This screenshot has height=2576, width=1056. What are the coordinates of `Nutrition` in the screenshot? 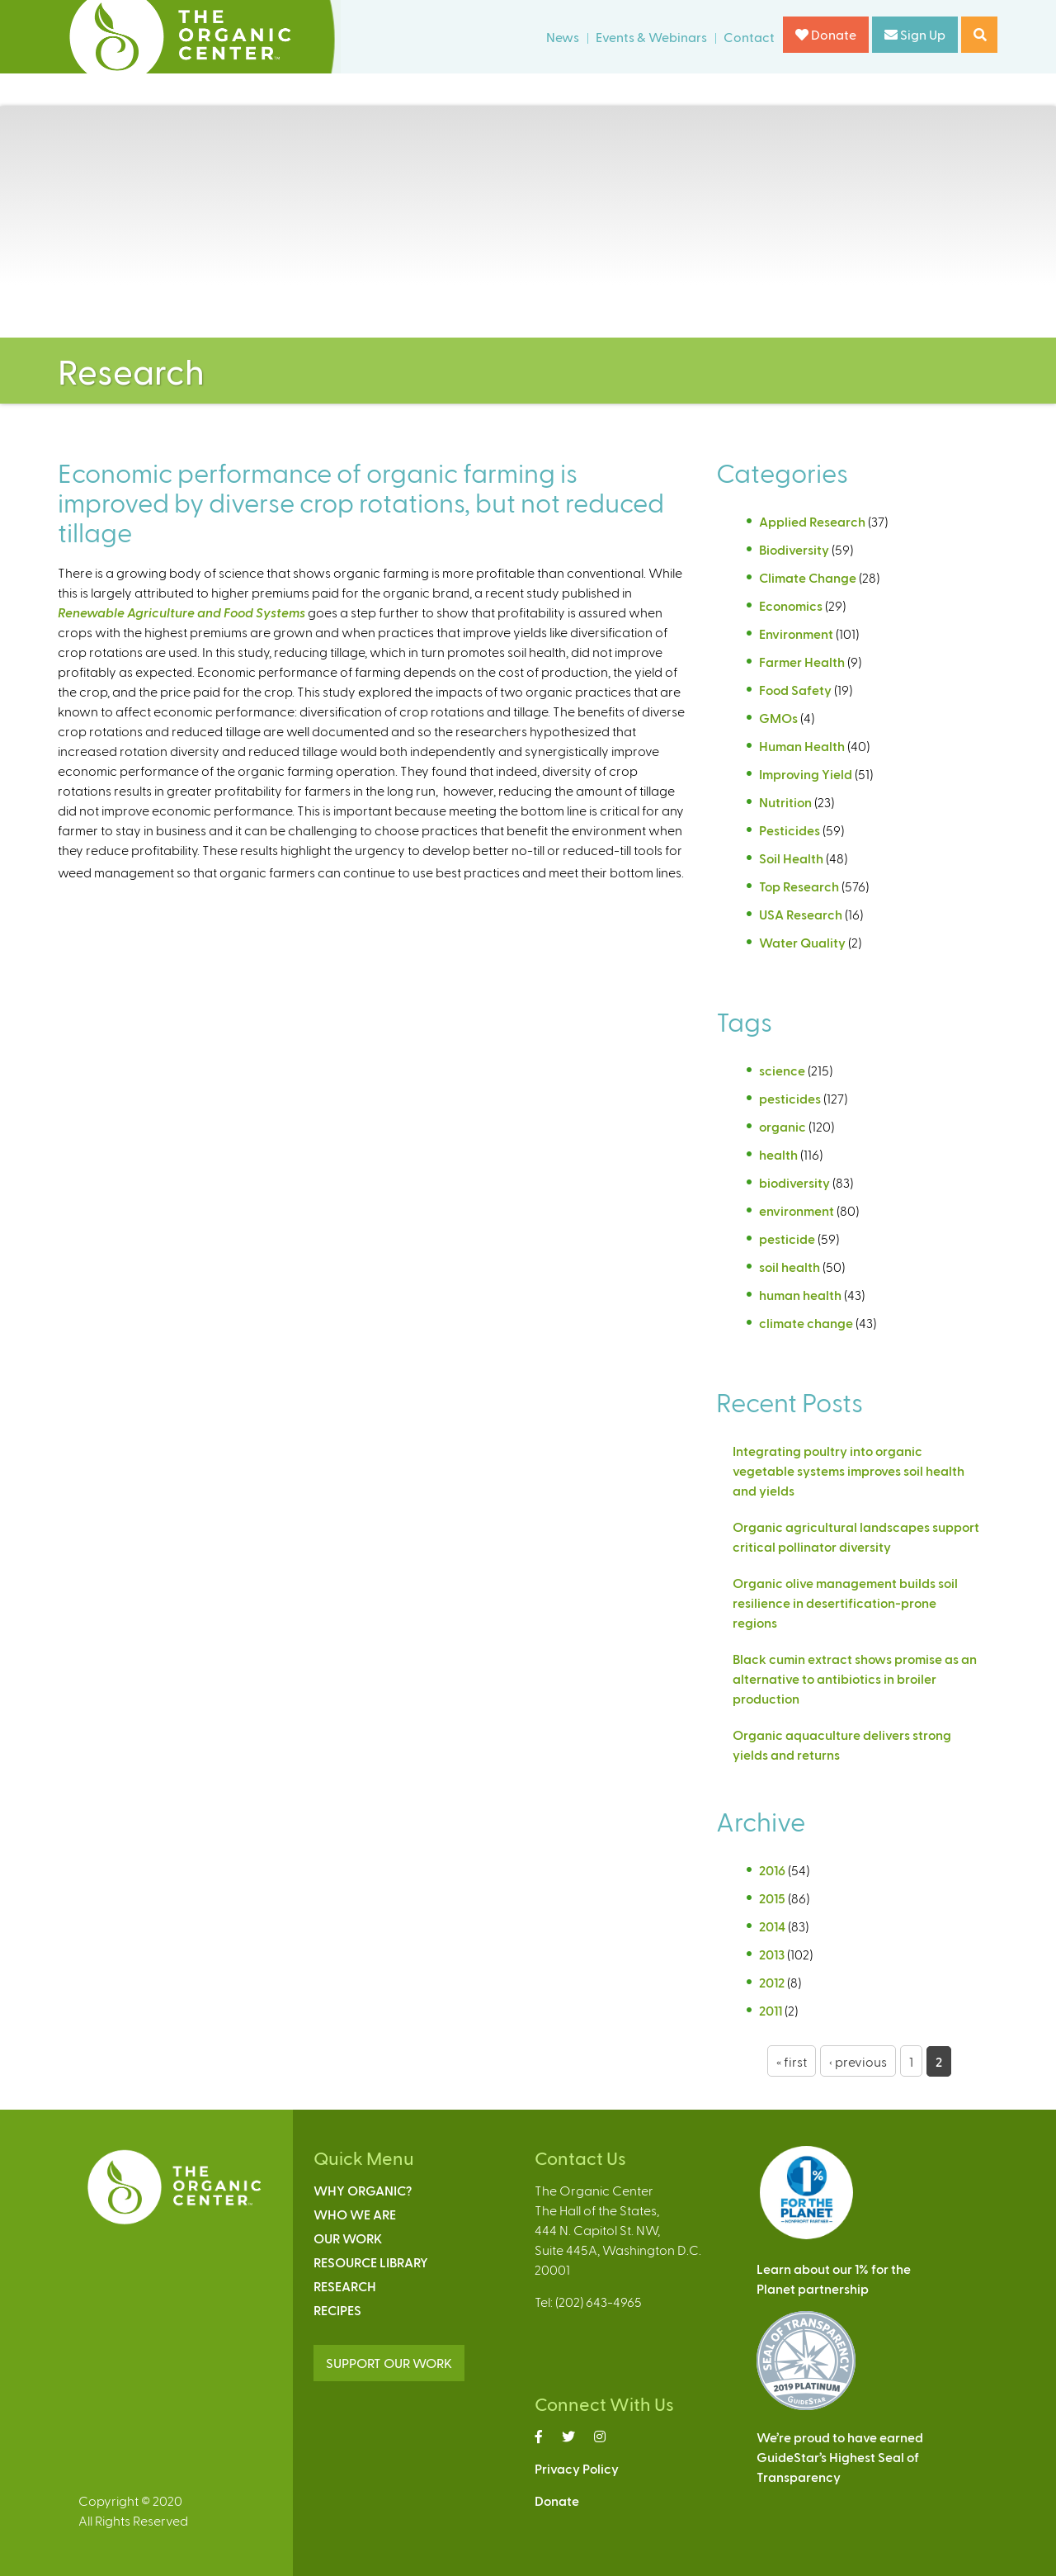 It's located at (785, 802).